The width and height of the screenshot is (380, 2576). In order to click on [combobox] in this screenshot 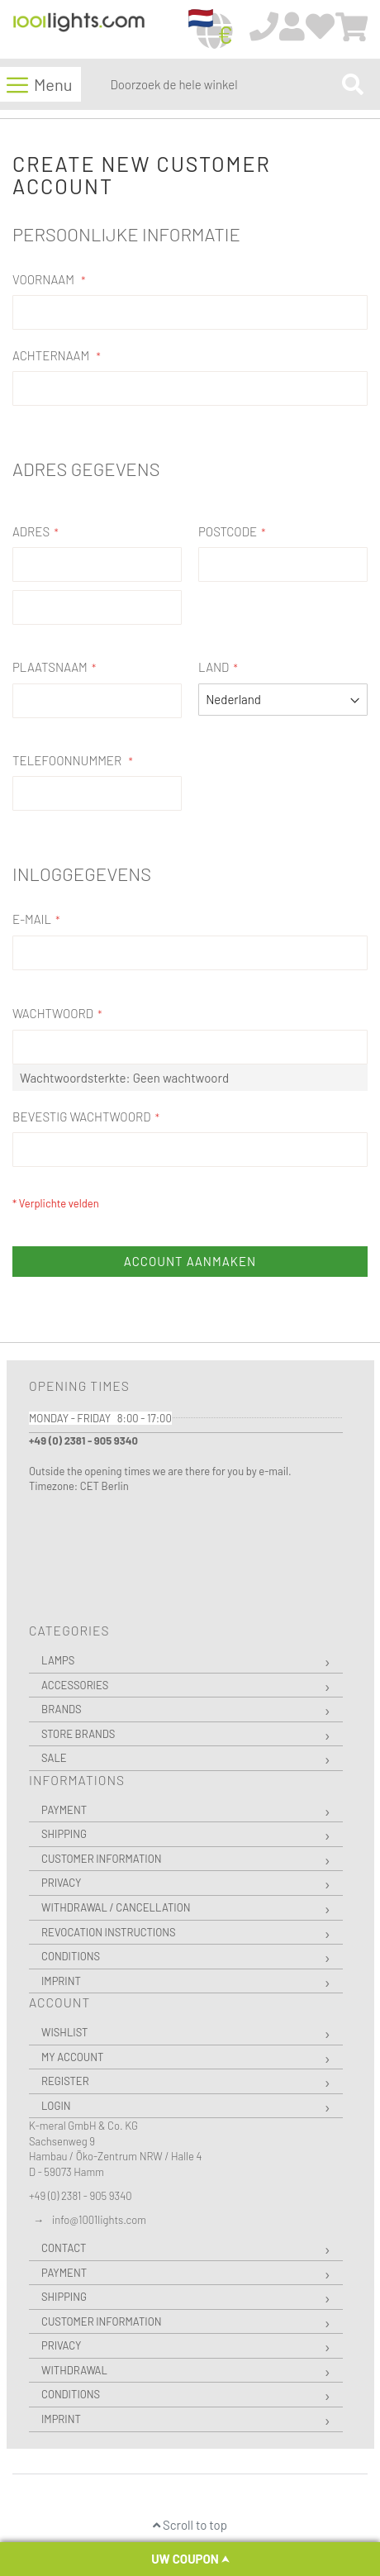, I will do `click(222, 84)`.